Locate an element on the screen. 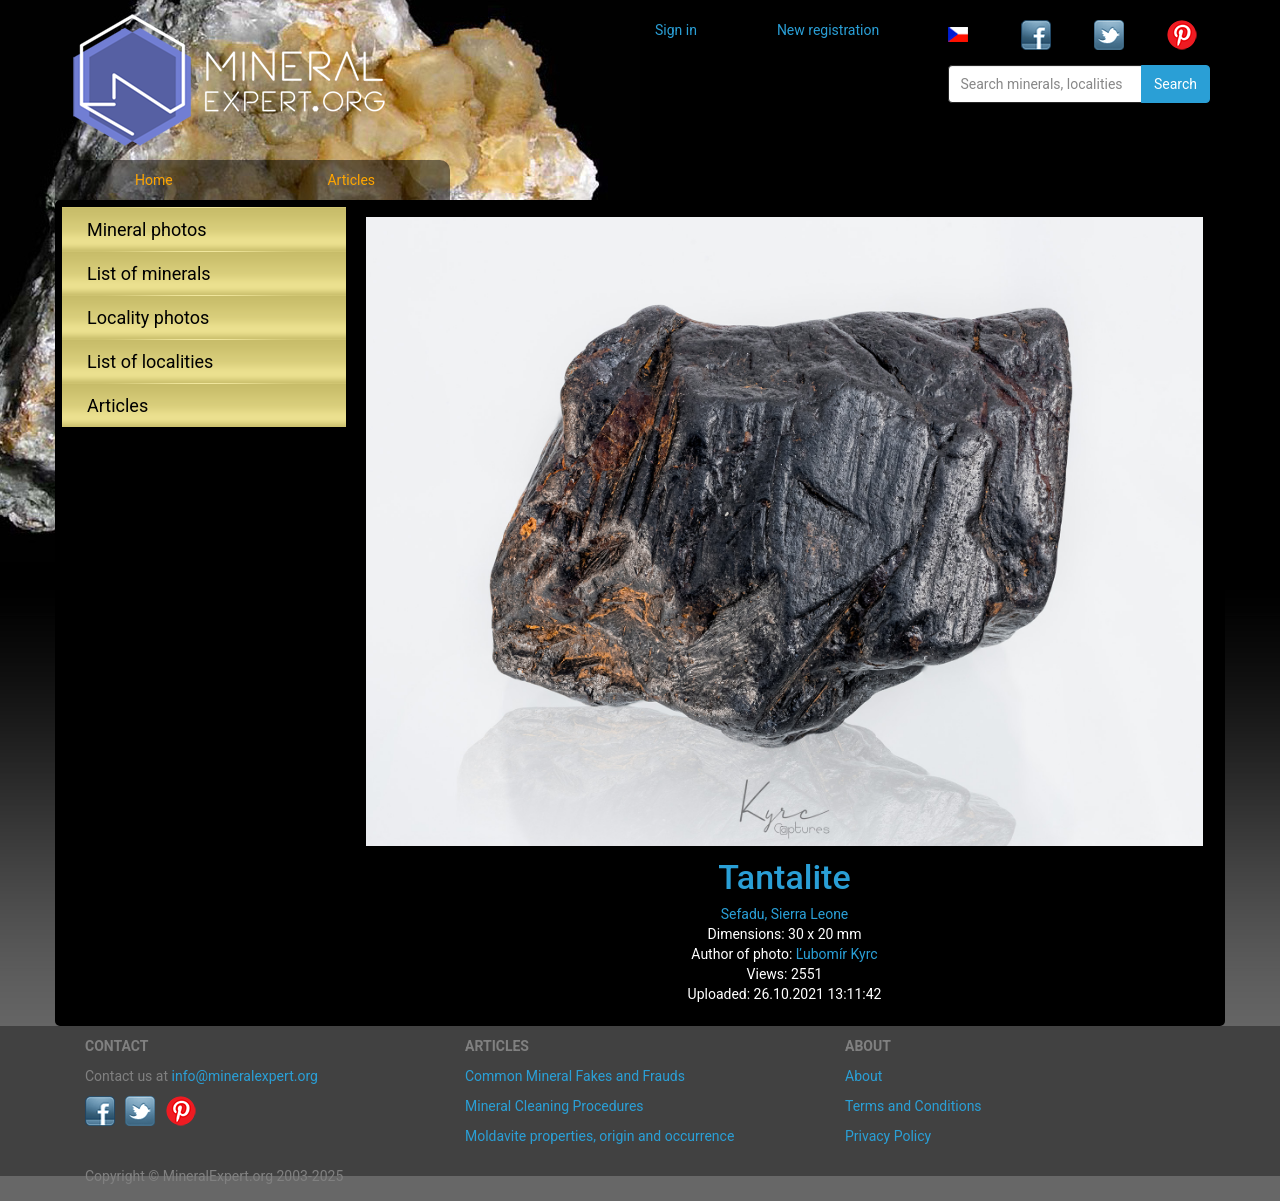  List of minerals is located at coordinates (149, 273).